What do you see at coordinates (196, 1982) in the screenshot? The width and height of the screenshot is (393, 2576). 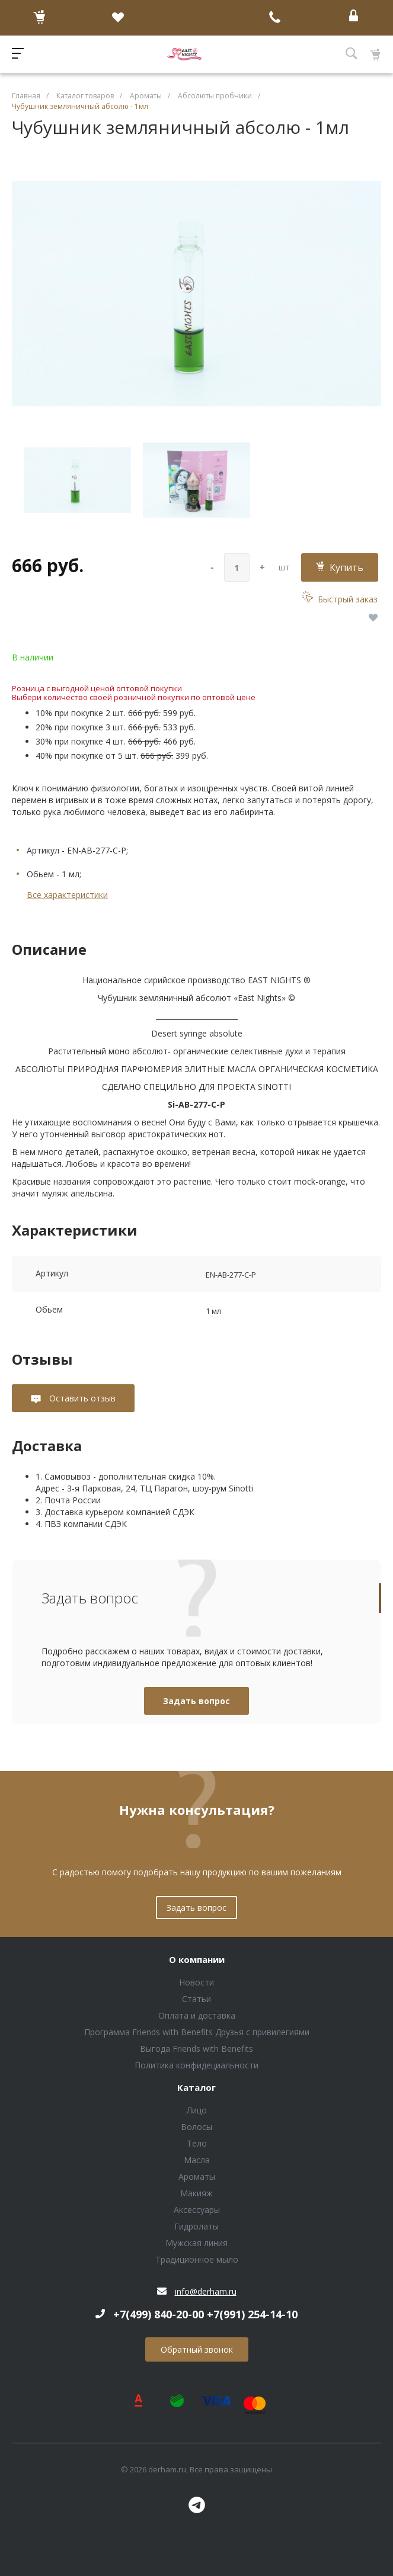 I see `Новости` at bounding box center [196, 1982].